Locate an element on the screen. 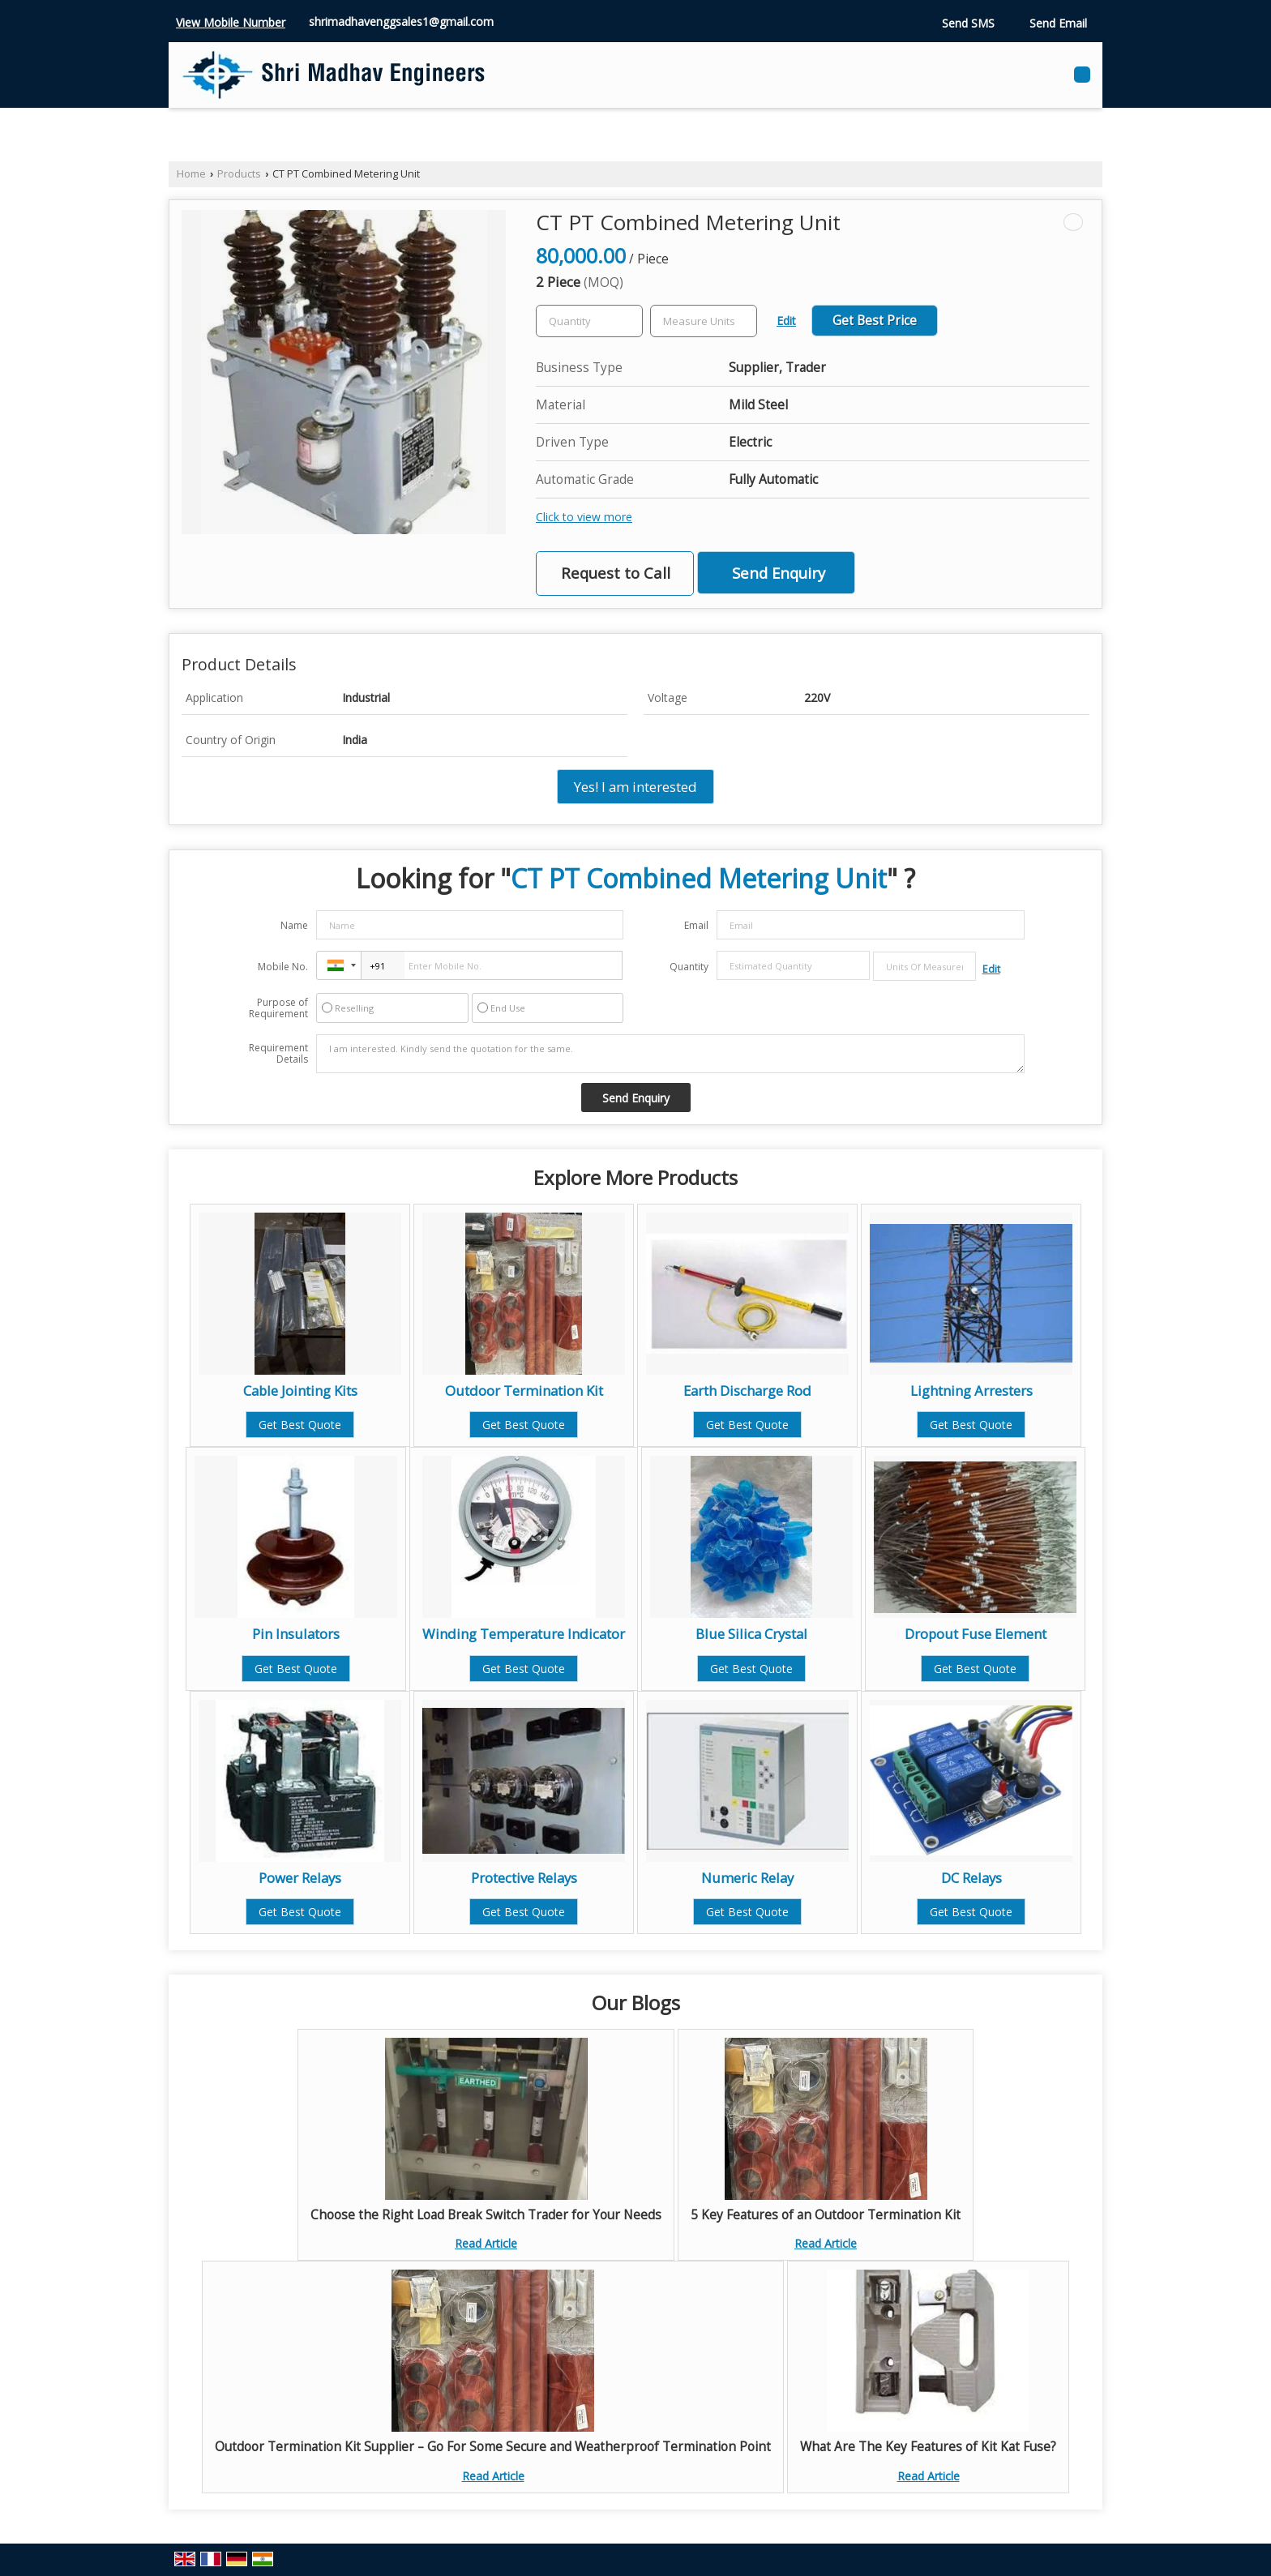 Image resolution: width=1271 pixels, height=2576 pixels. Mobile No. is located at coordinates (283, 966).